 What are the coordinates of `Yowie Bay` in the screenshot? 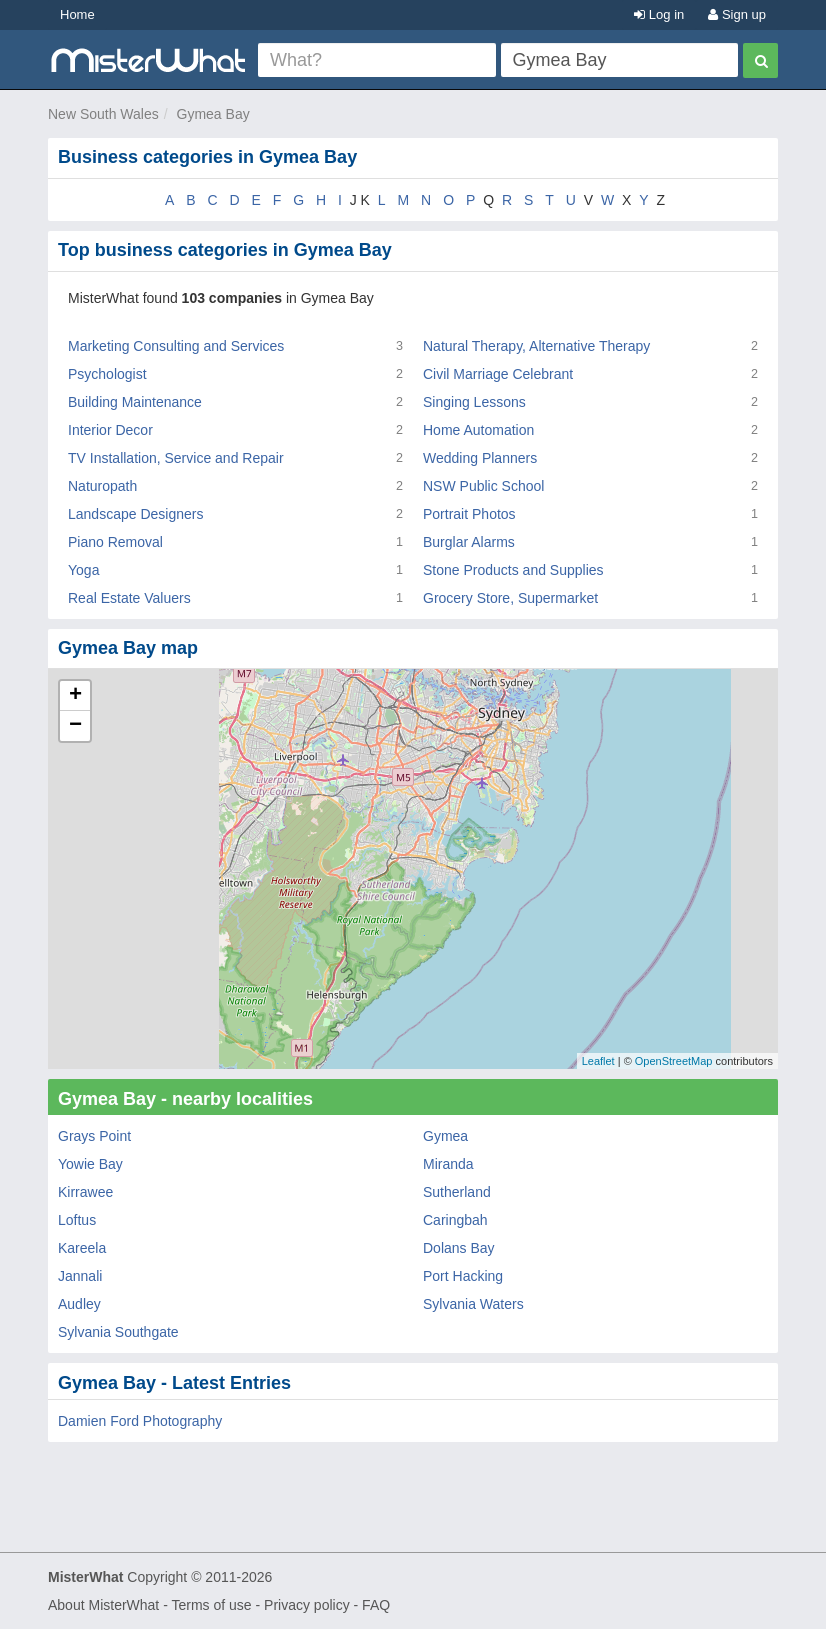 It's located at (90, 1164).